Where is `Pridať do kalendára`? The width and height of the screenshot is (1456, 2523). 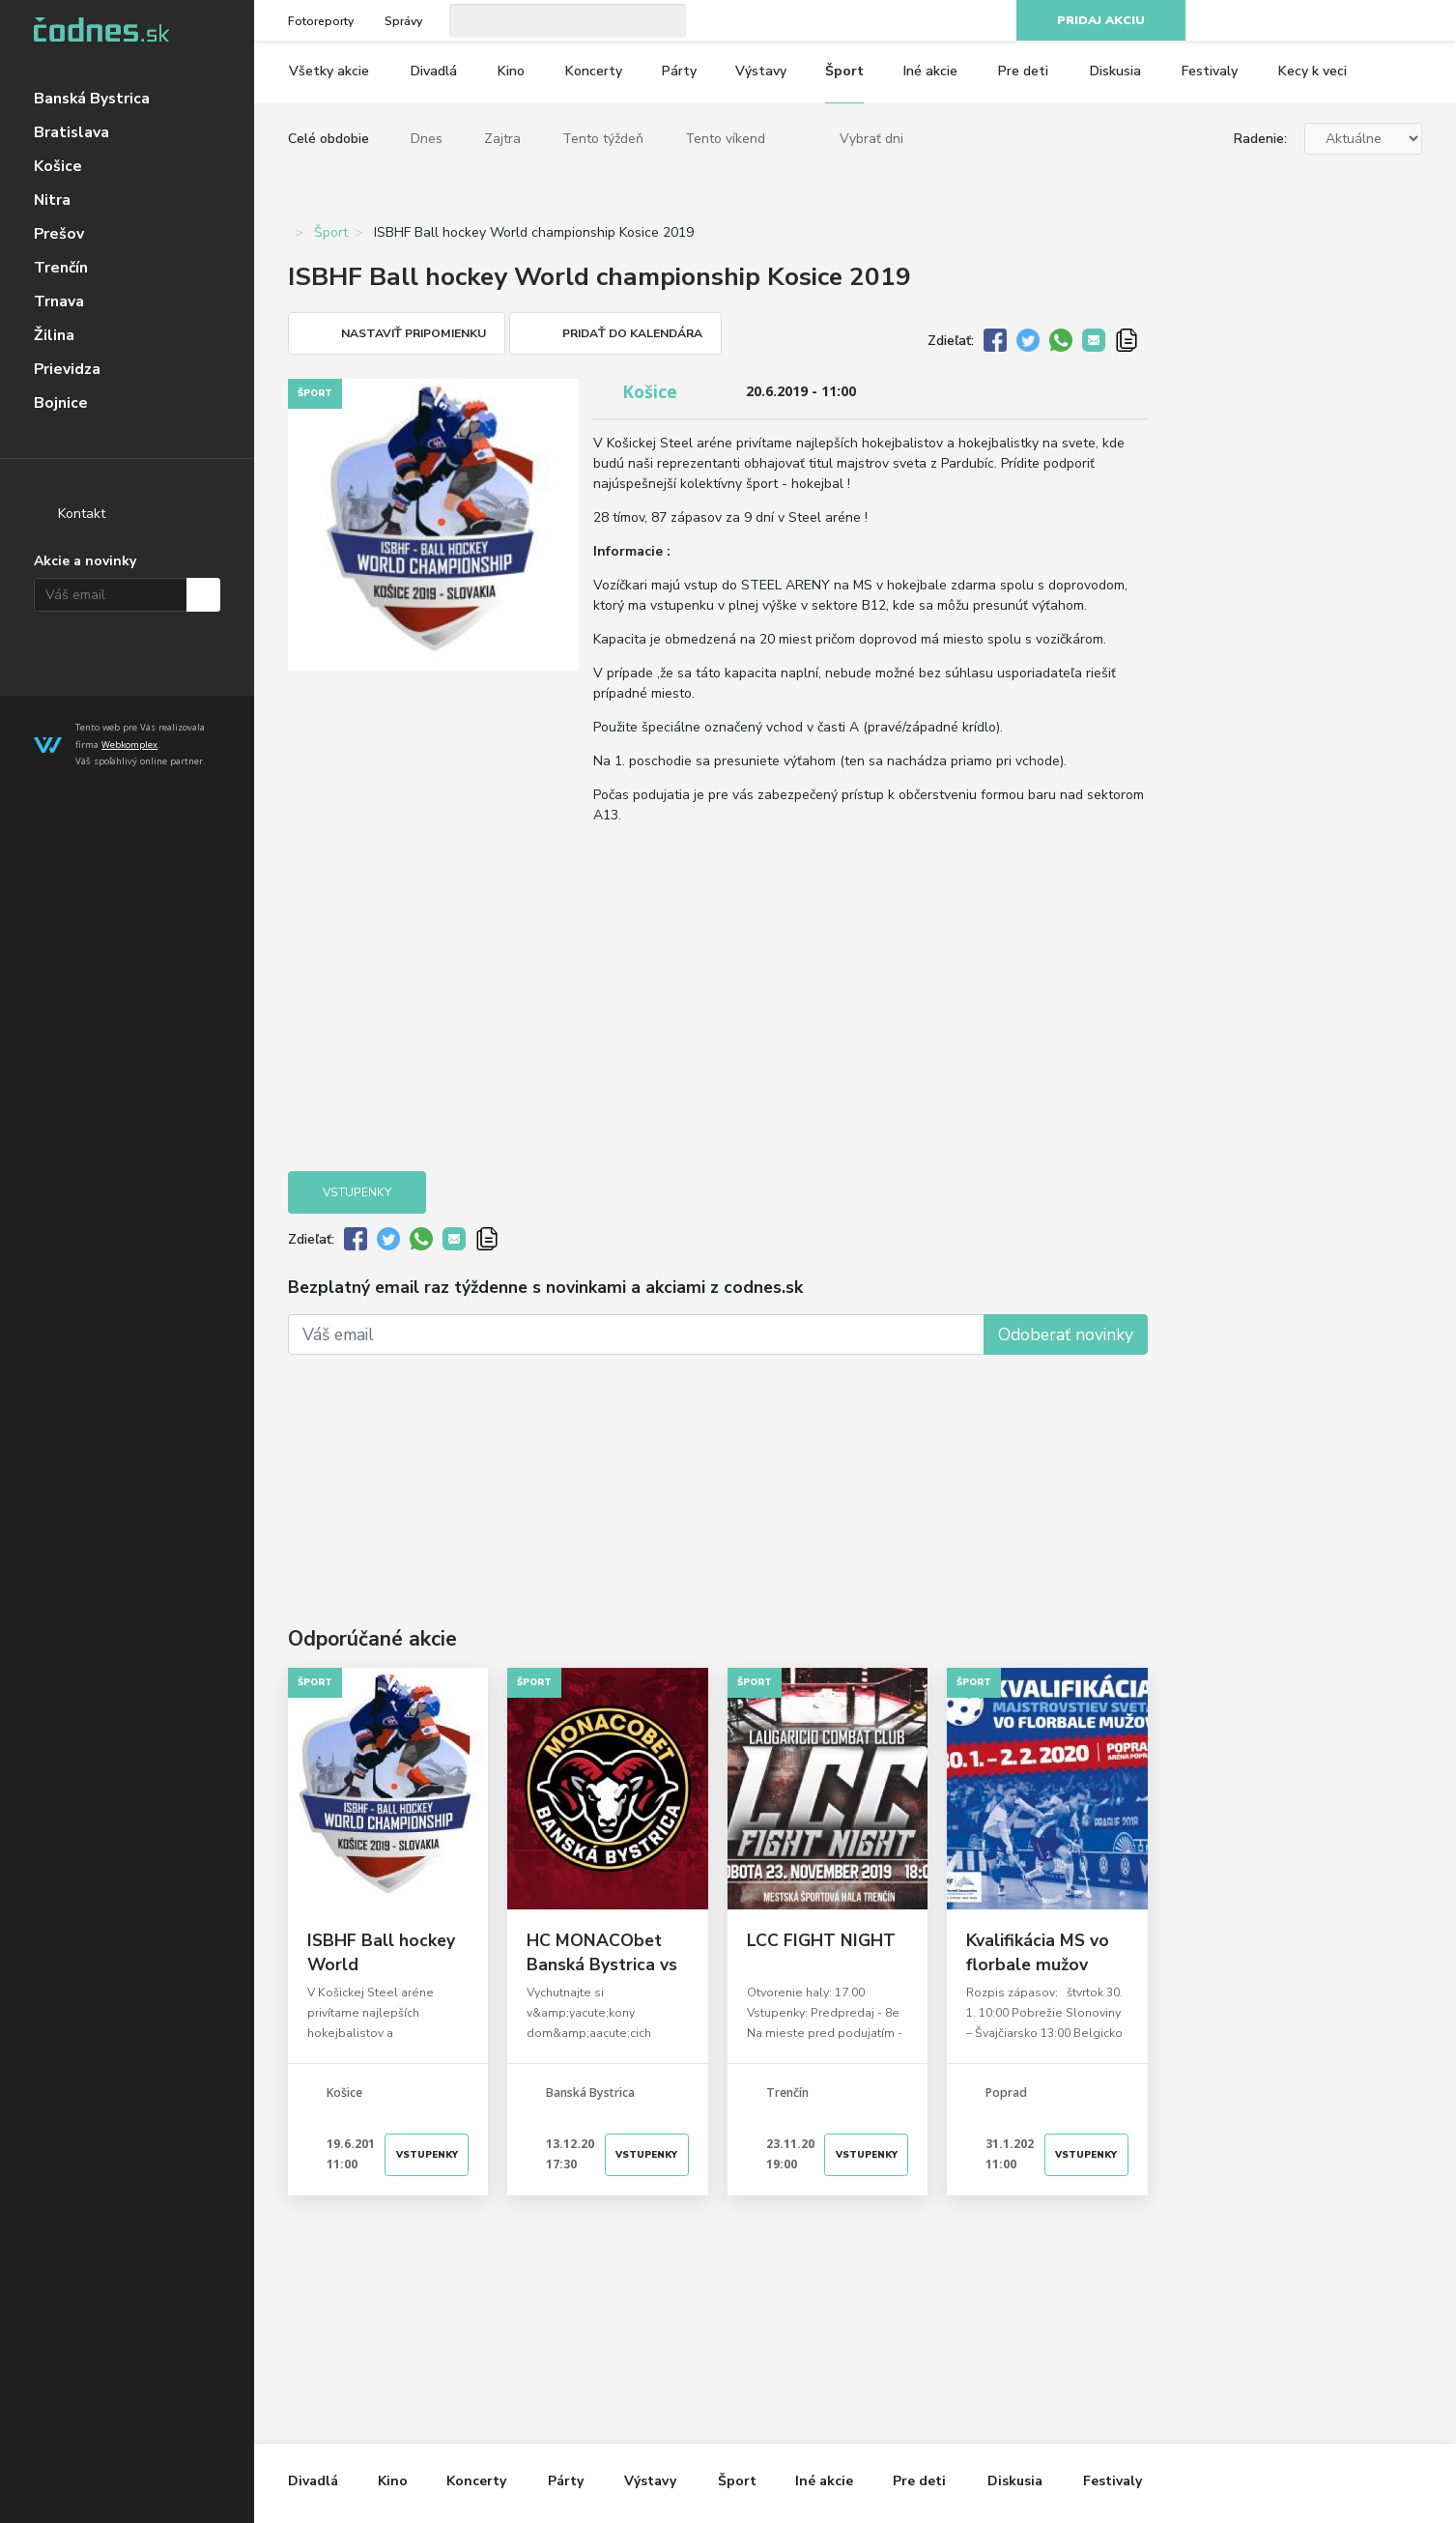 Pridať do kalendára is located at coordinates (632, 333).